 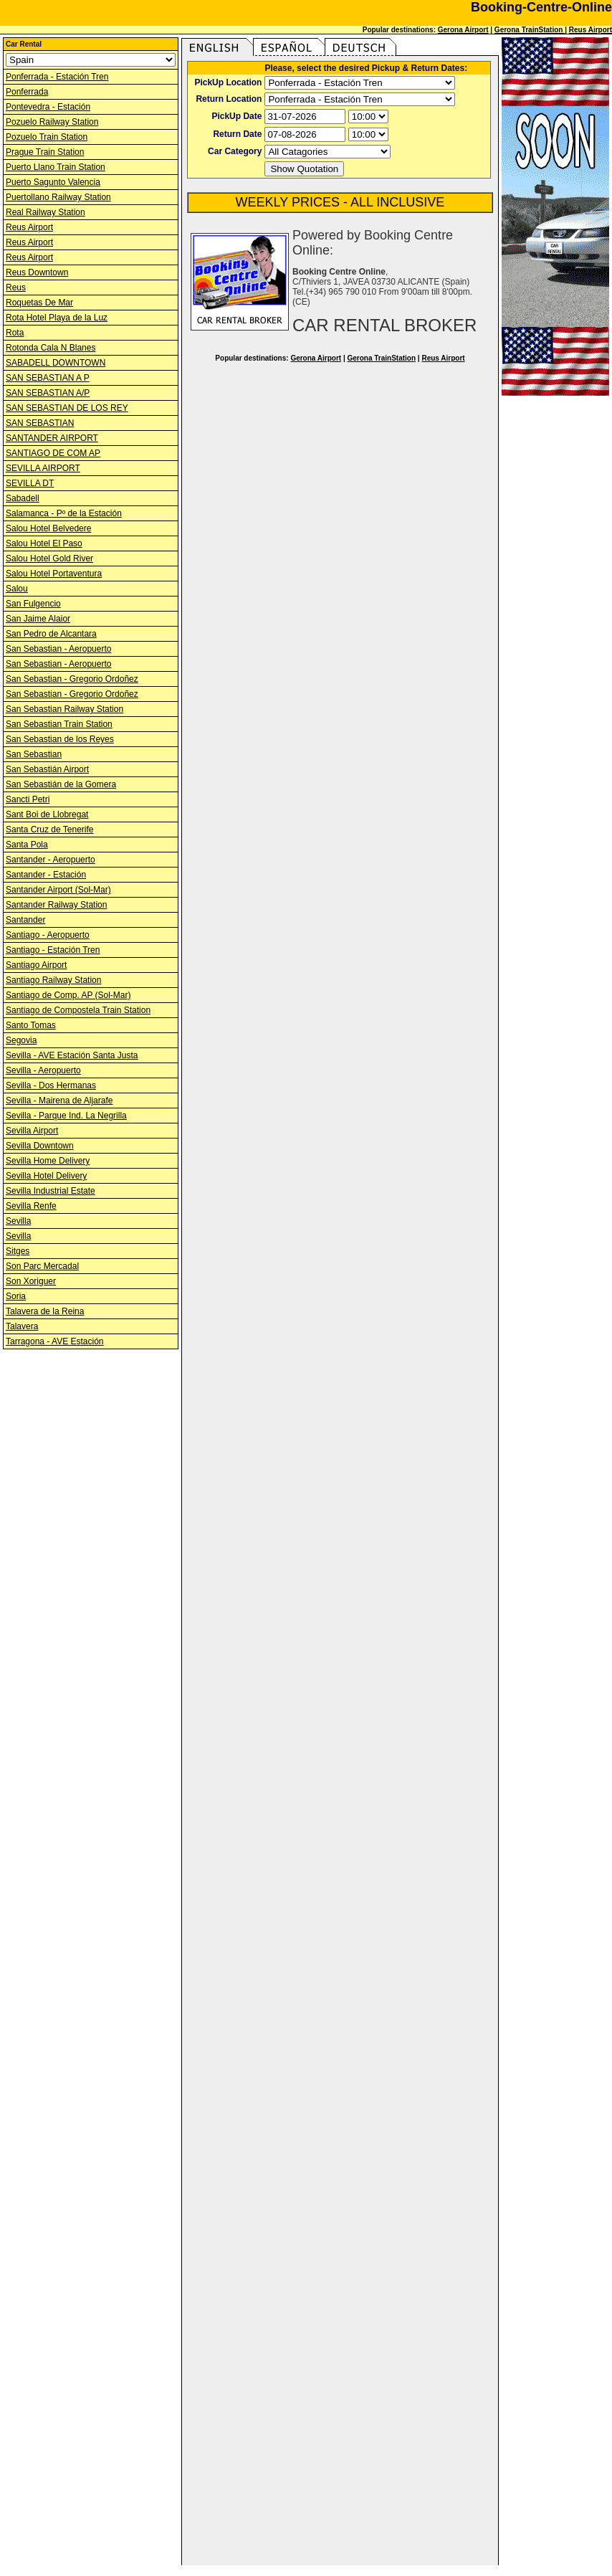 What do you see at coordinates (32, 1131) in the screenshot?
I see `Sevilla Airport` at bounding box center [32, 1131].